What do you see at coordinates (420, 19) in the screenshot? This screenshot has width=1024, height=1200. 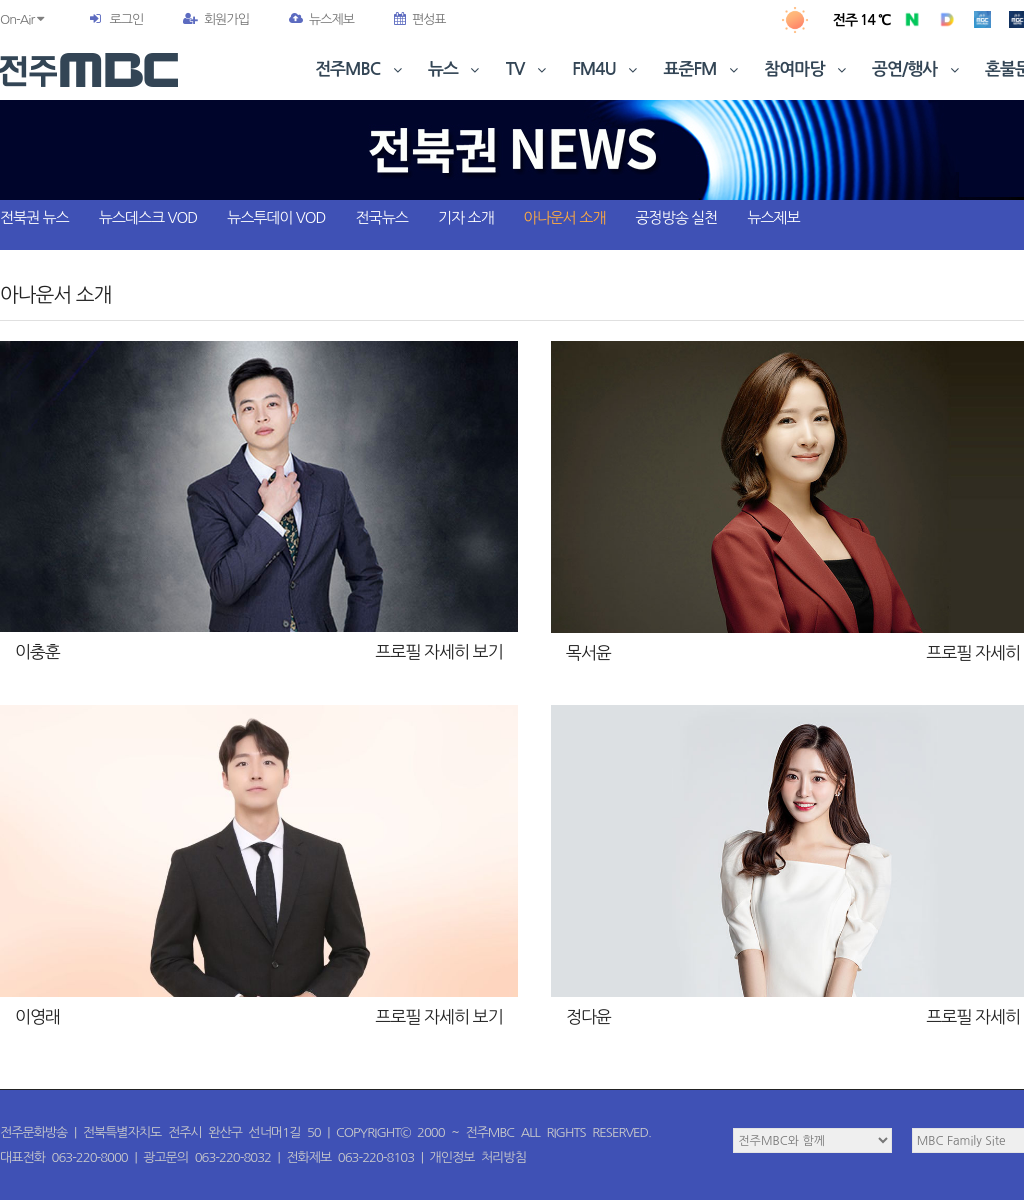 I see `편성표` at bounding box center [420, 19].